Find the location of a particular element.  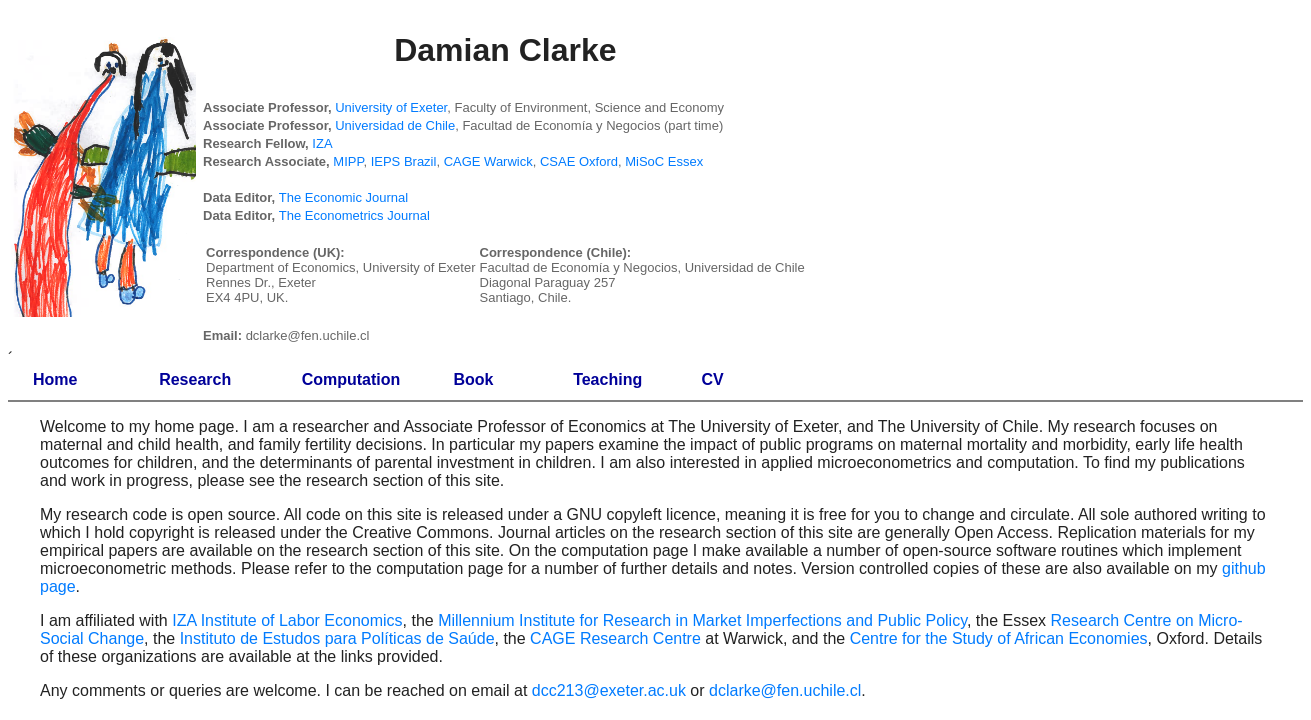

Research is located at coordinates (195, 379).